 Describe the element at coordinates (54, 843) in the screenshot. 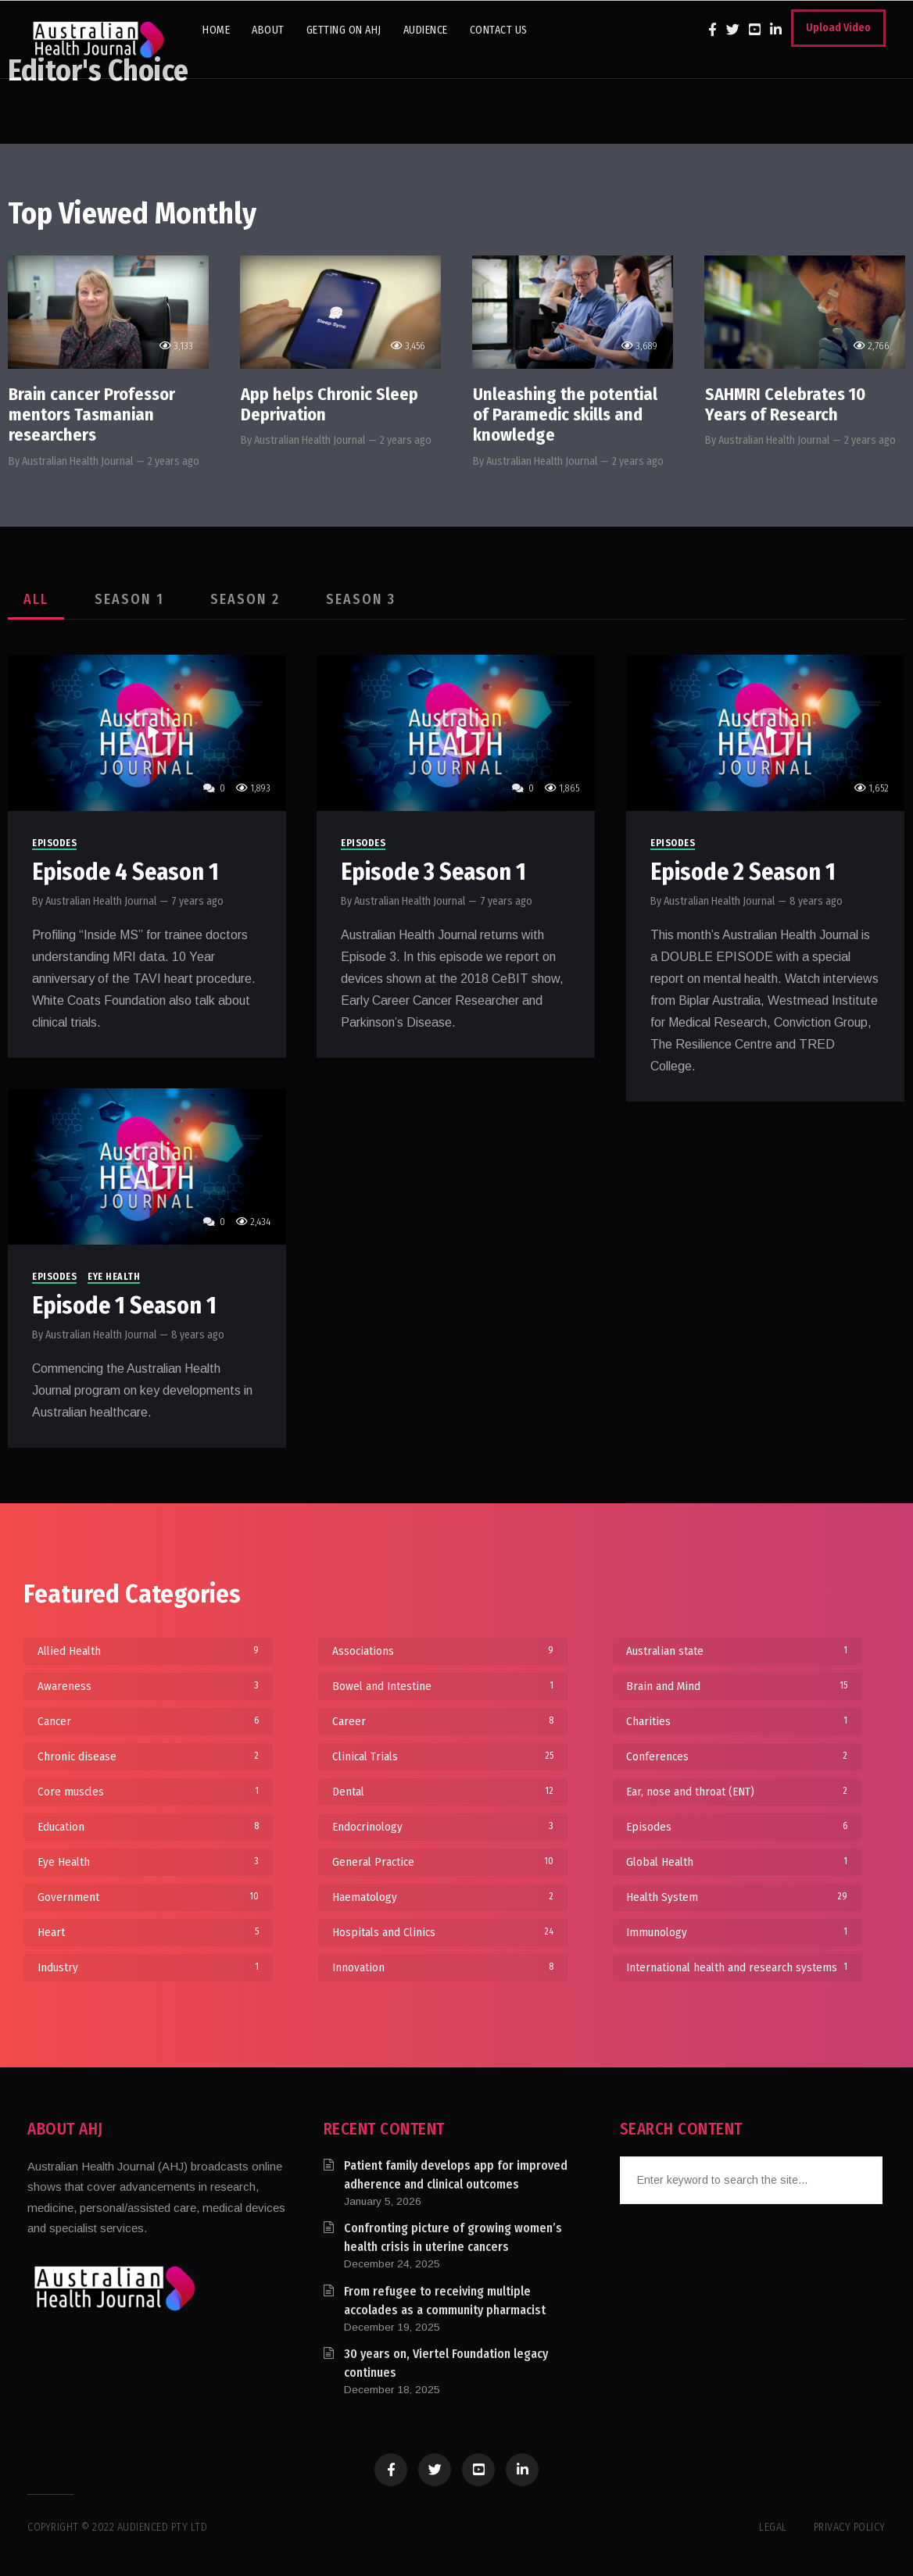

I see `Episodes` at that location.